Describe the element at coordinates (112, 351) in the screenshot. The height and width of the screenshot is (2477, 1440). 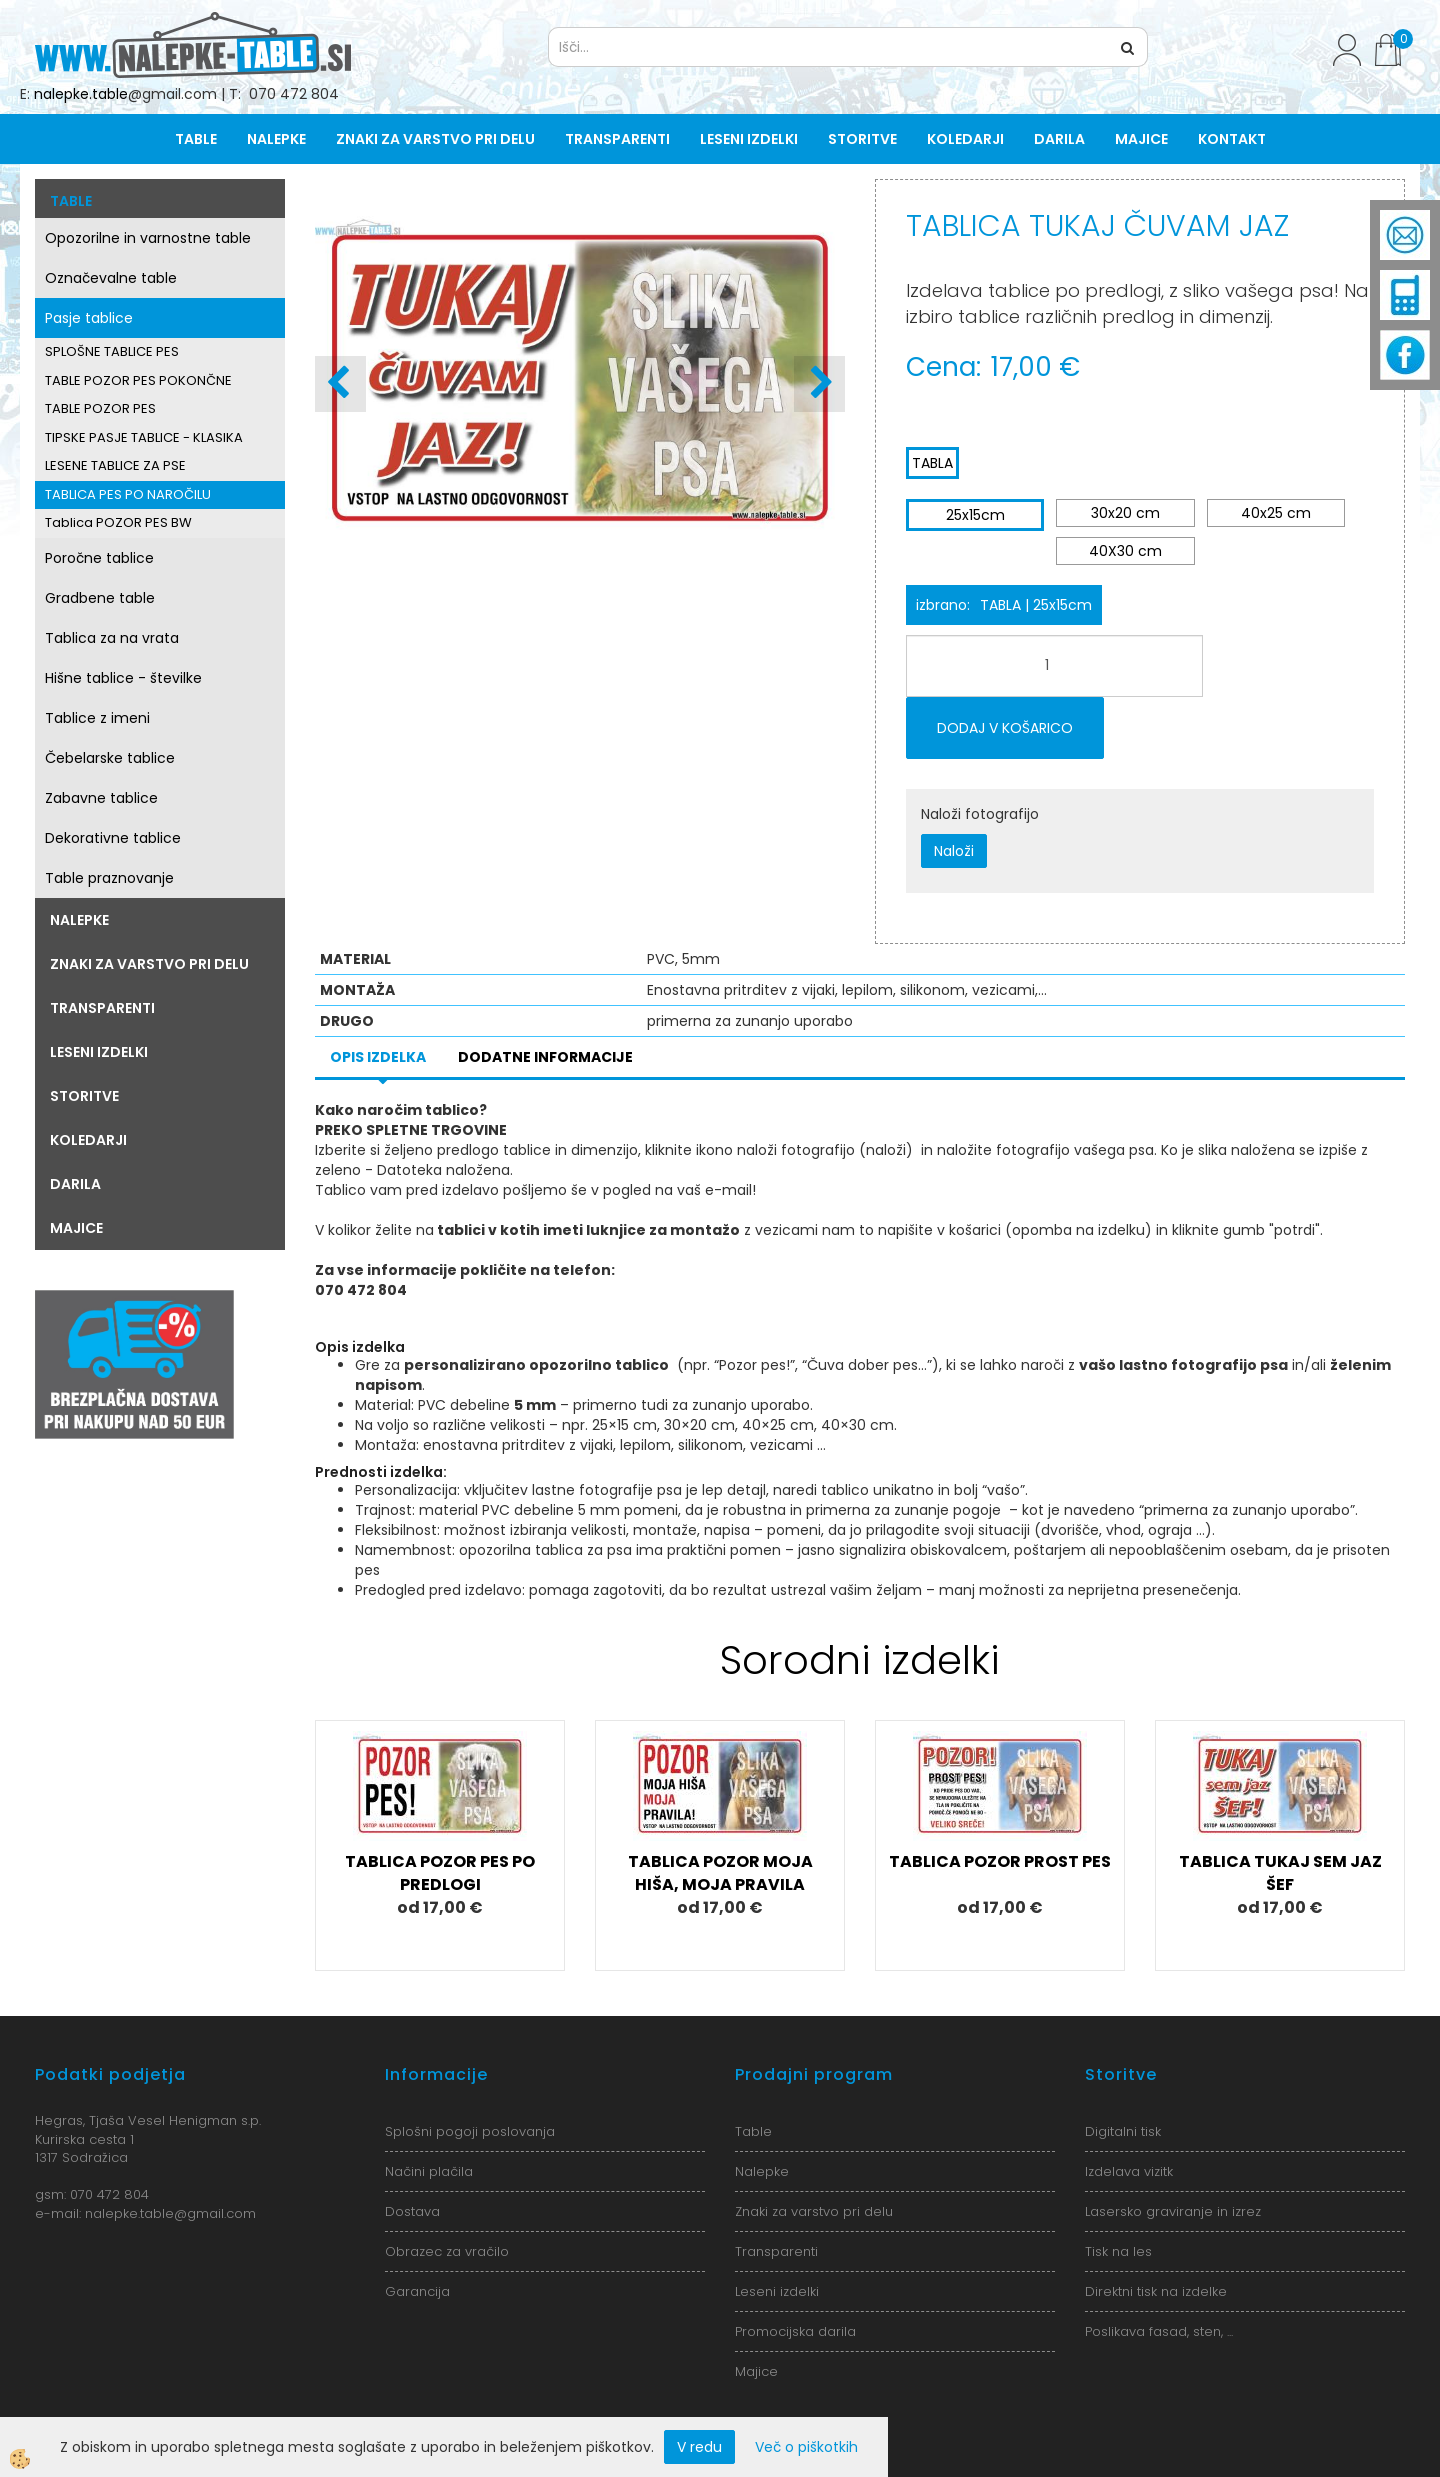
I see `SPLOŠNE TABLICE PES` at that location.